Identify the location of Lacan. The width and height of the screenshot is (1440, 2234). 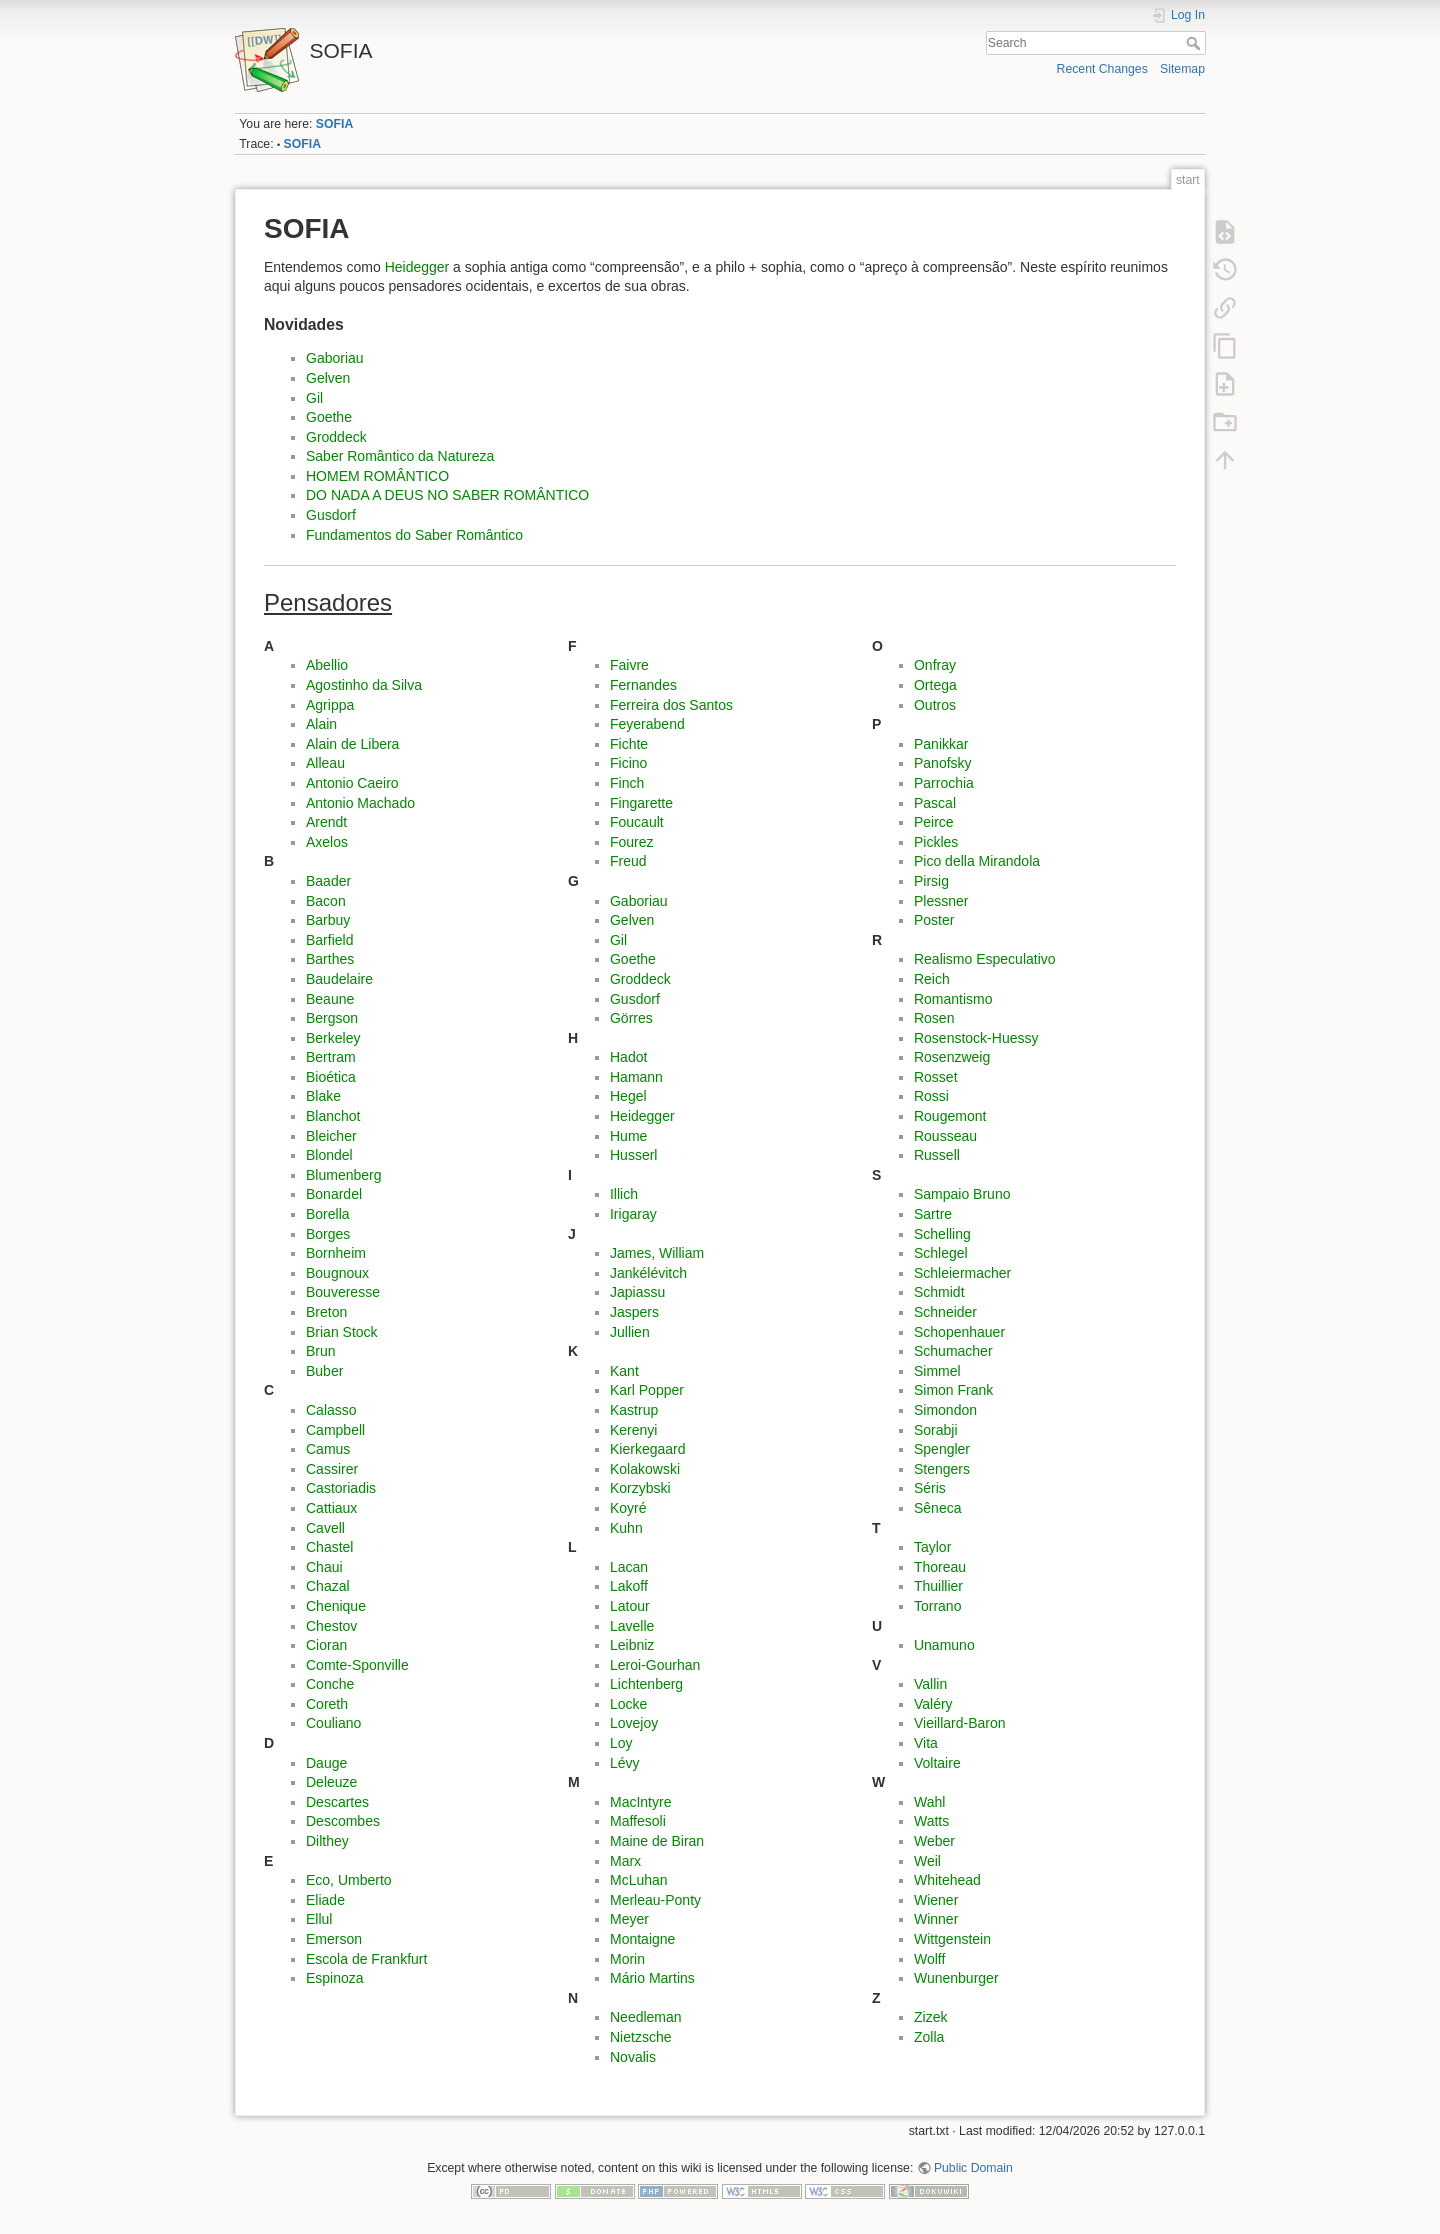
(629, 1567).